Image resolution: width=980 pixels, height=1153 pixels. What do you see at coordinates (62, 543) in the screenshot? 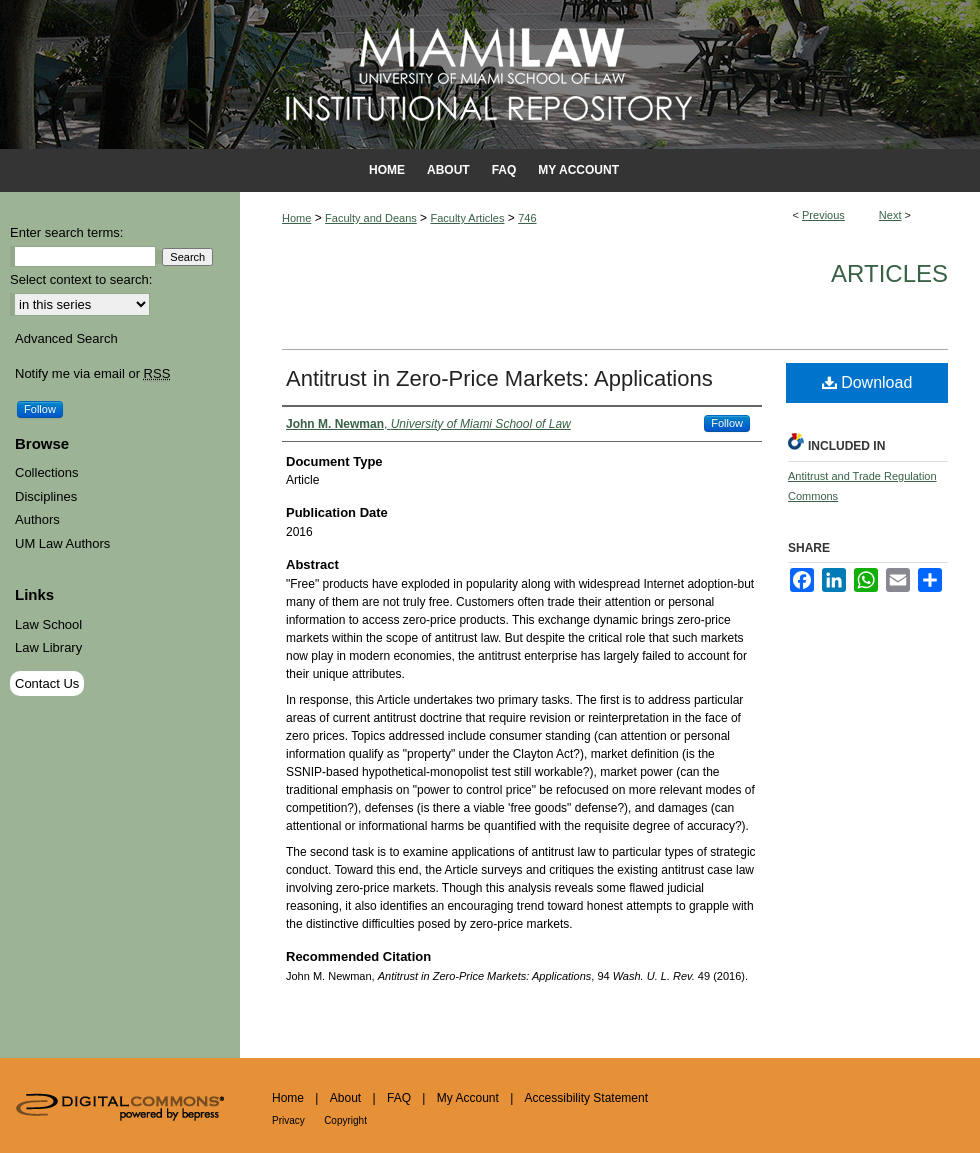
I see `UM Law Authors` at bounding box center [62, 543].